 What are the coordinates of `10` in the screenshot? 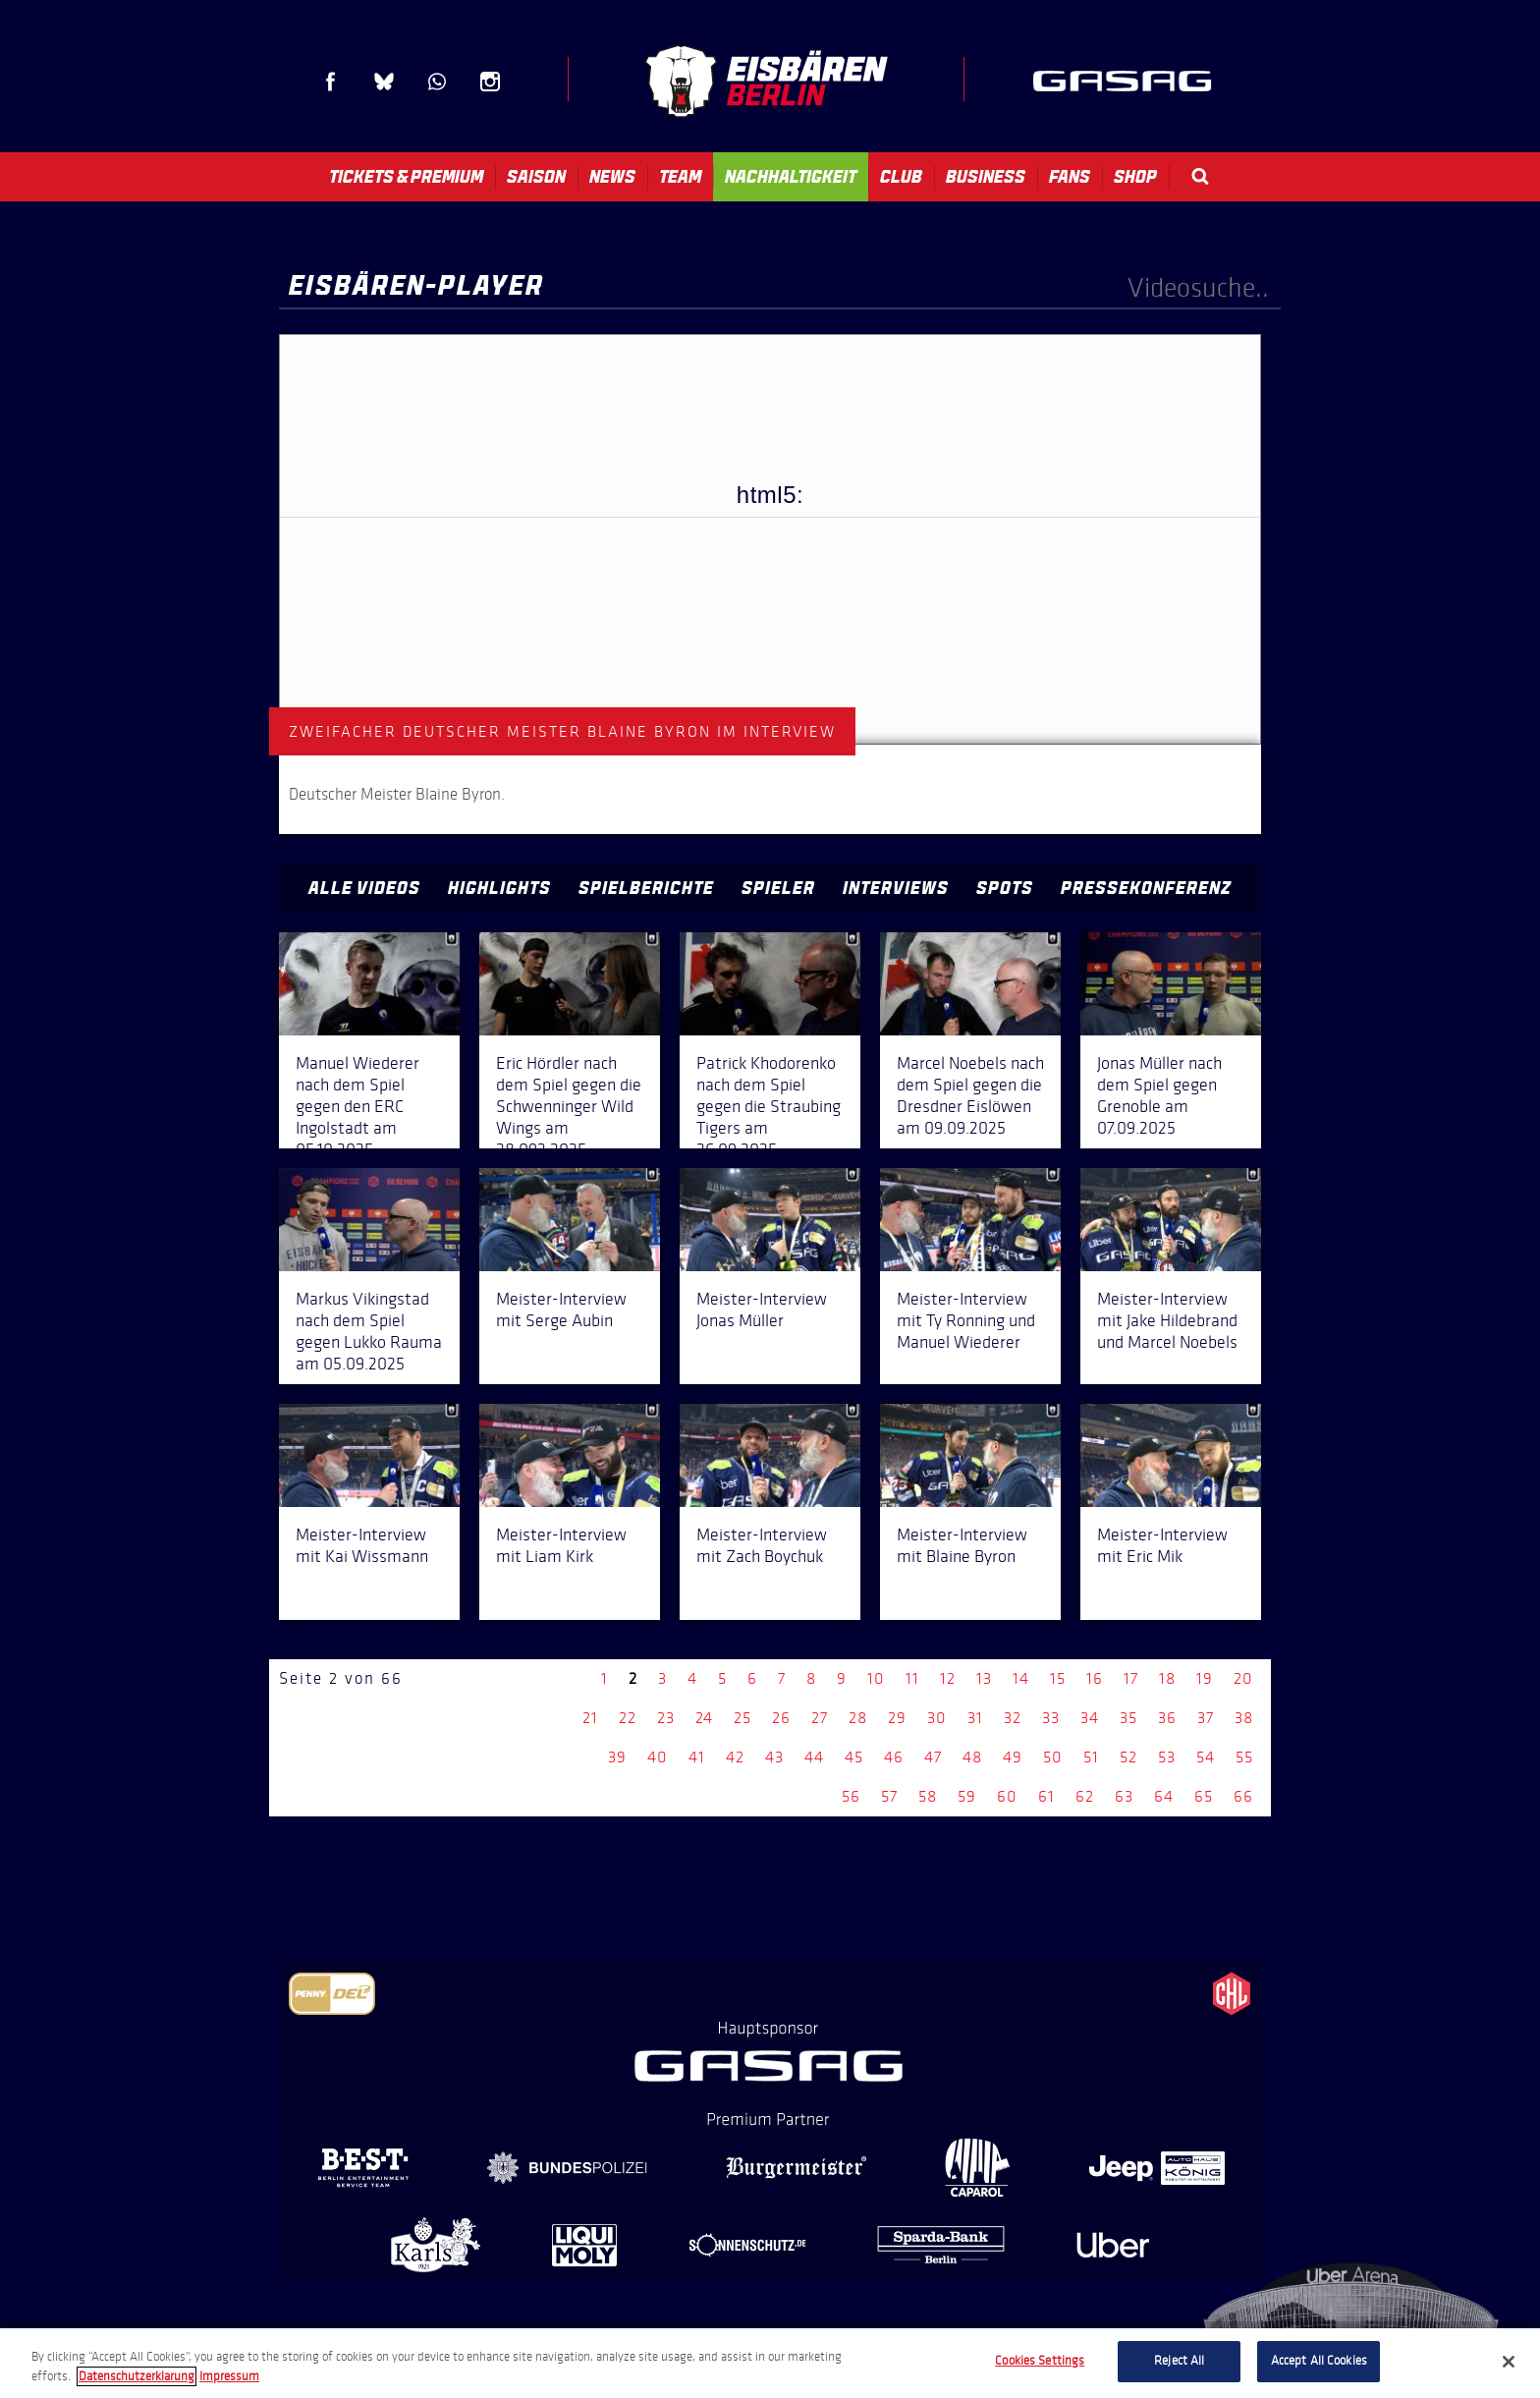 It's located at (876, 1678).